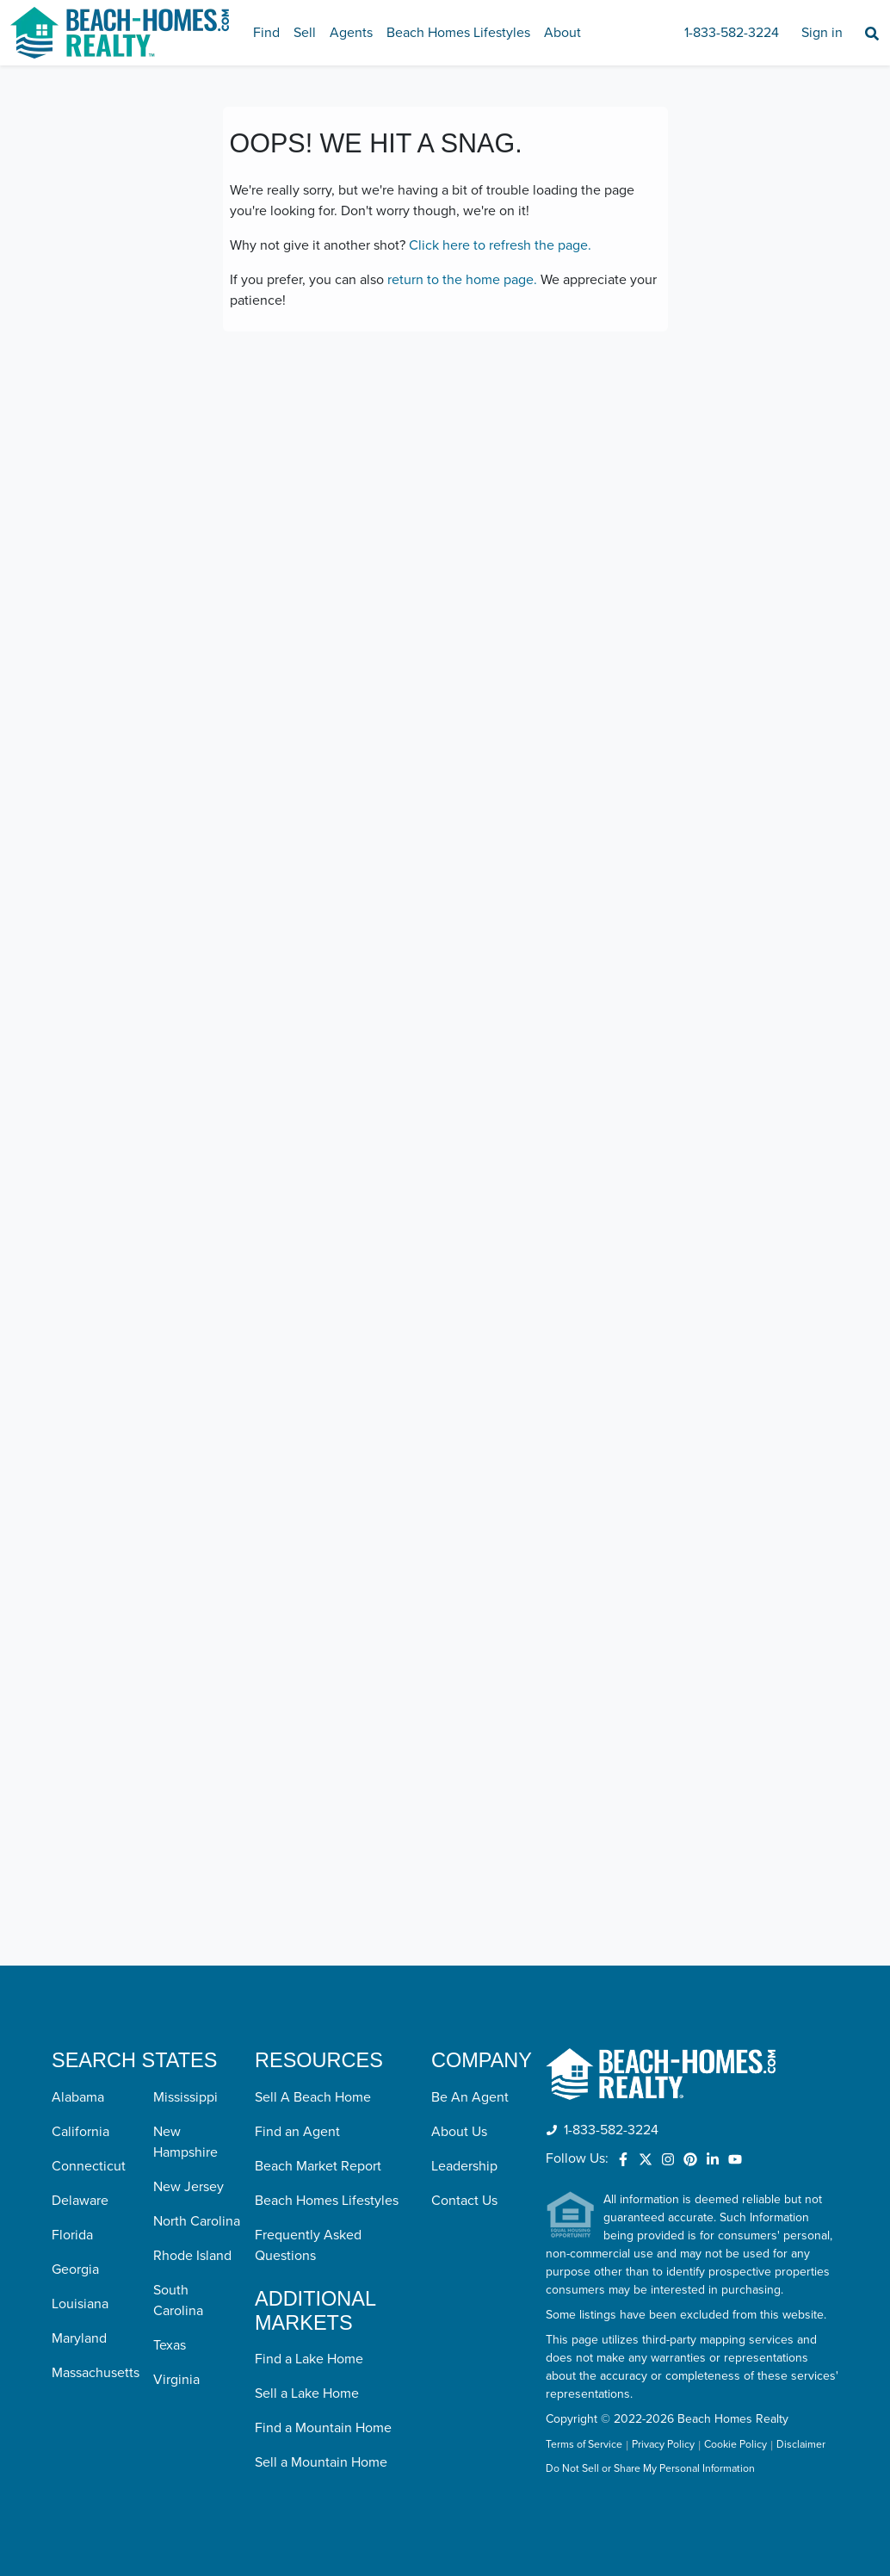 Image resolution: width=890 pixels, height=2576 pixels. What do you see at coordinates (196, 2221) in the screenshot?
I see `North Carolina` at bounding box center [196, 2221].